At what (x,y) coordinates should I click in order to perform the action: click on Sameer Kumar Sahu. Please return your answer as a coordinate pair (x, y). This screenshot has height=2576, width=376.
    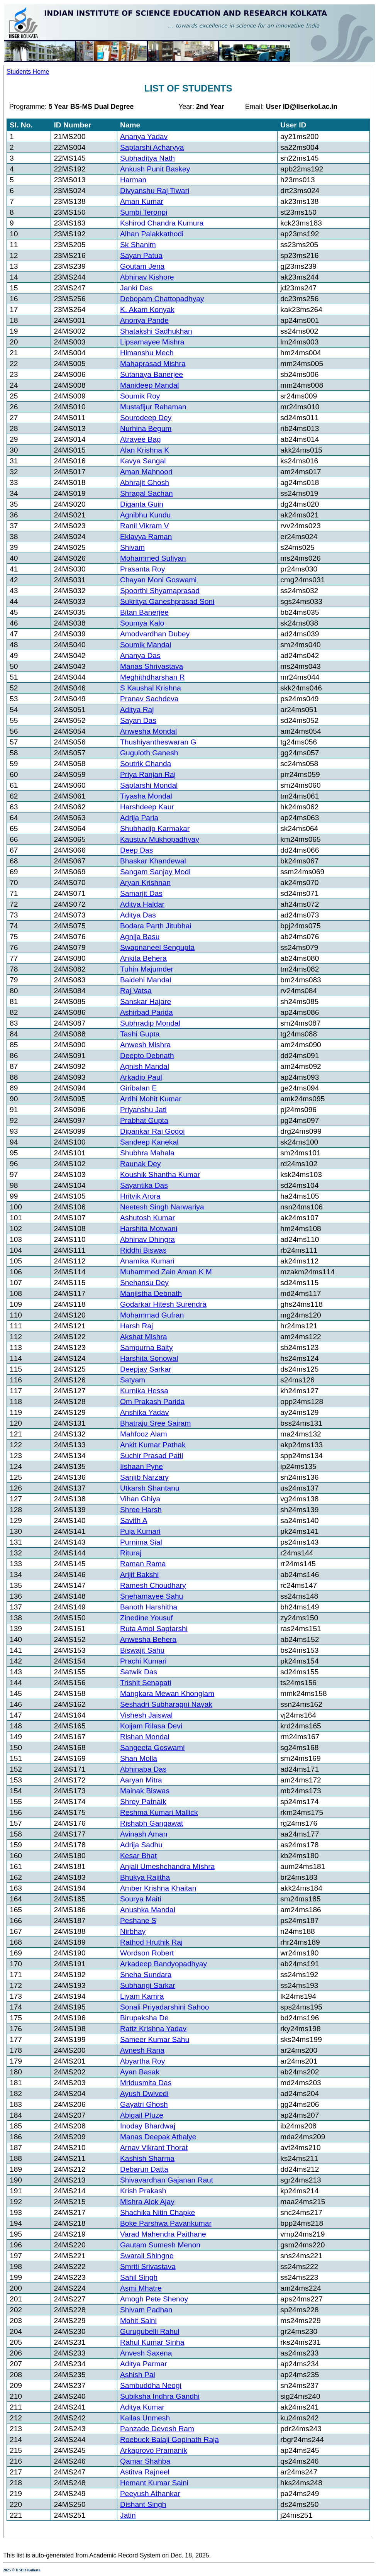
    Looking at the image, I should click on (154, 2039).